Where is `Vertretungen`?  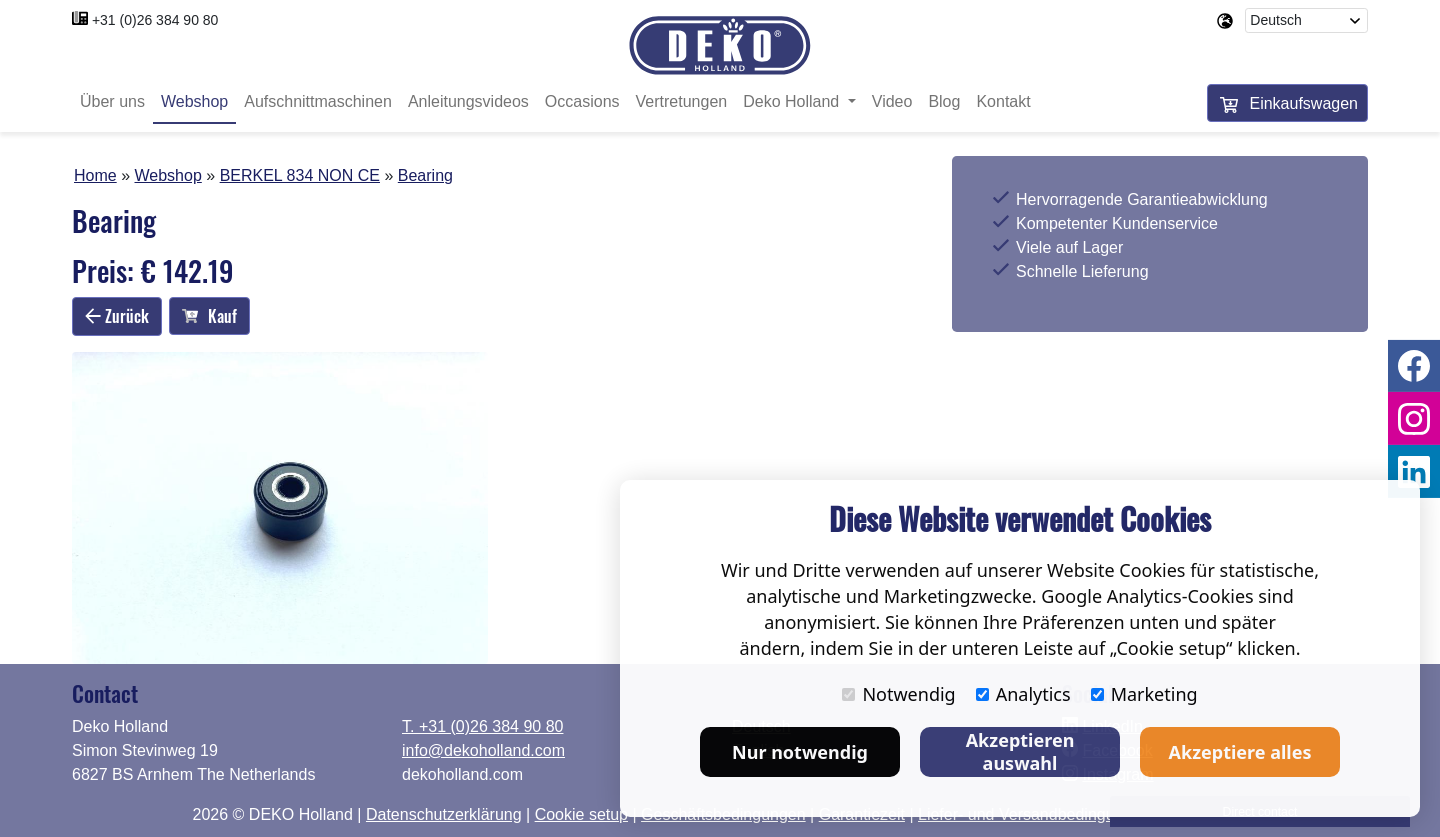
Vertretungen is located at coordinates (682, 102).